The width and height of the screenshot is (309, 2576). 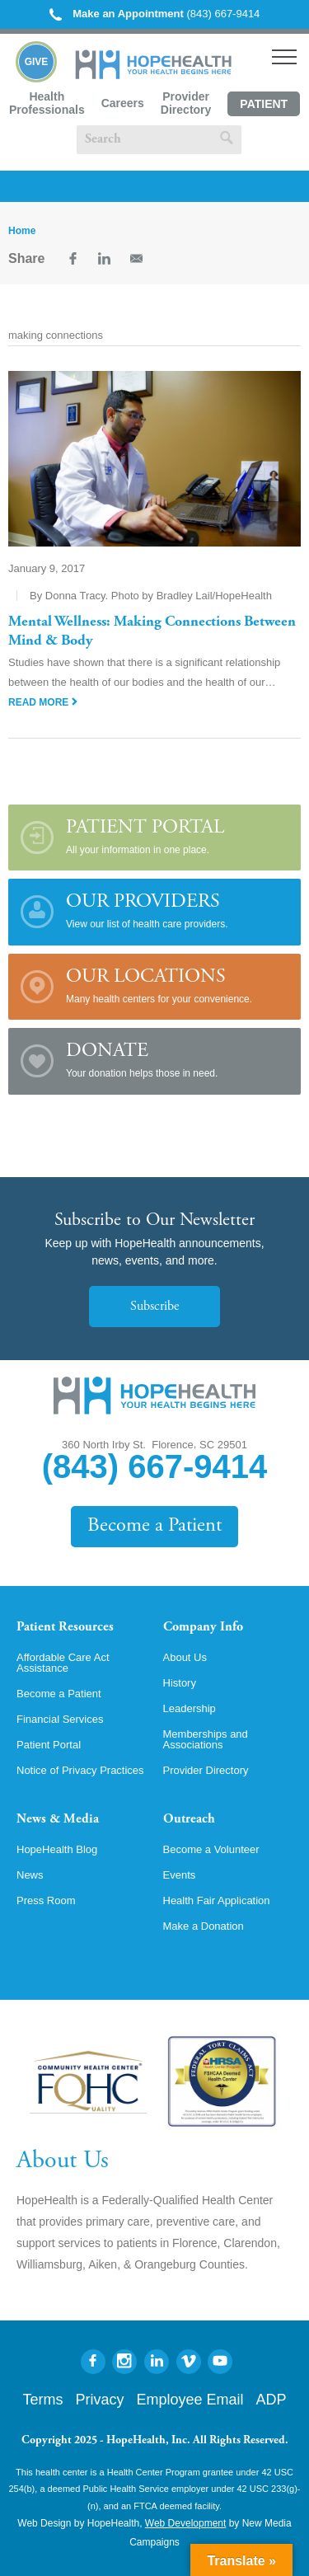 I want to click on Press Room, so click(x=46, y=1900).